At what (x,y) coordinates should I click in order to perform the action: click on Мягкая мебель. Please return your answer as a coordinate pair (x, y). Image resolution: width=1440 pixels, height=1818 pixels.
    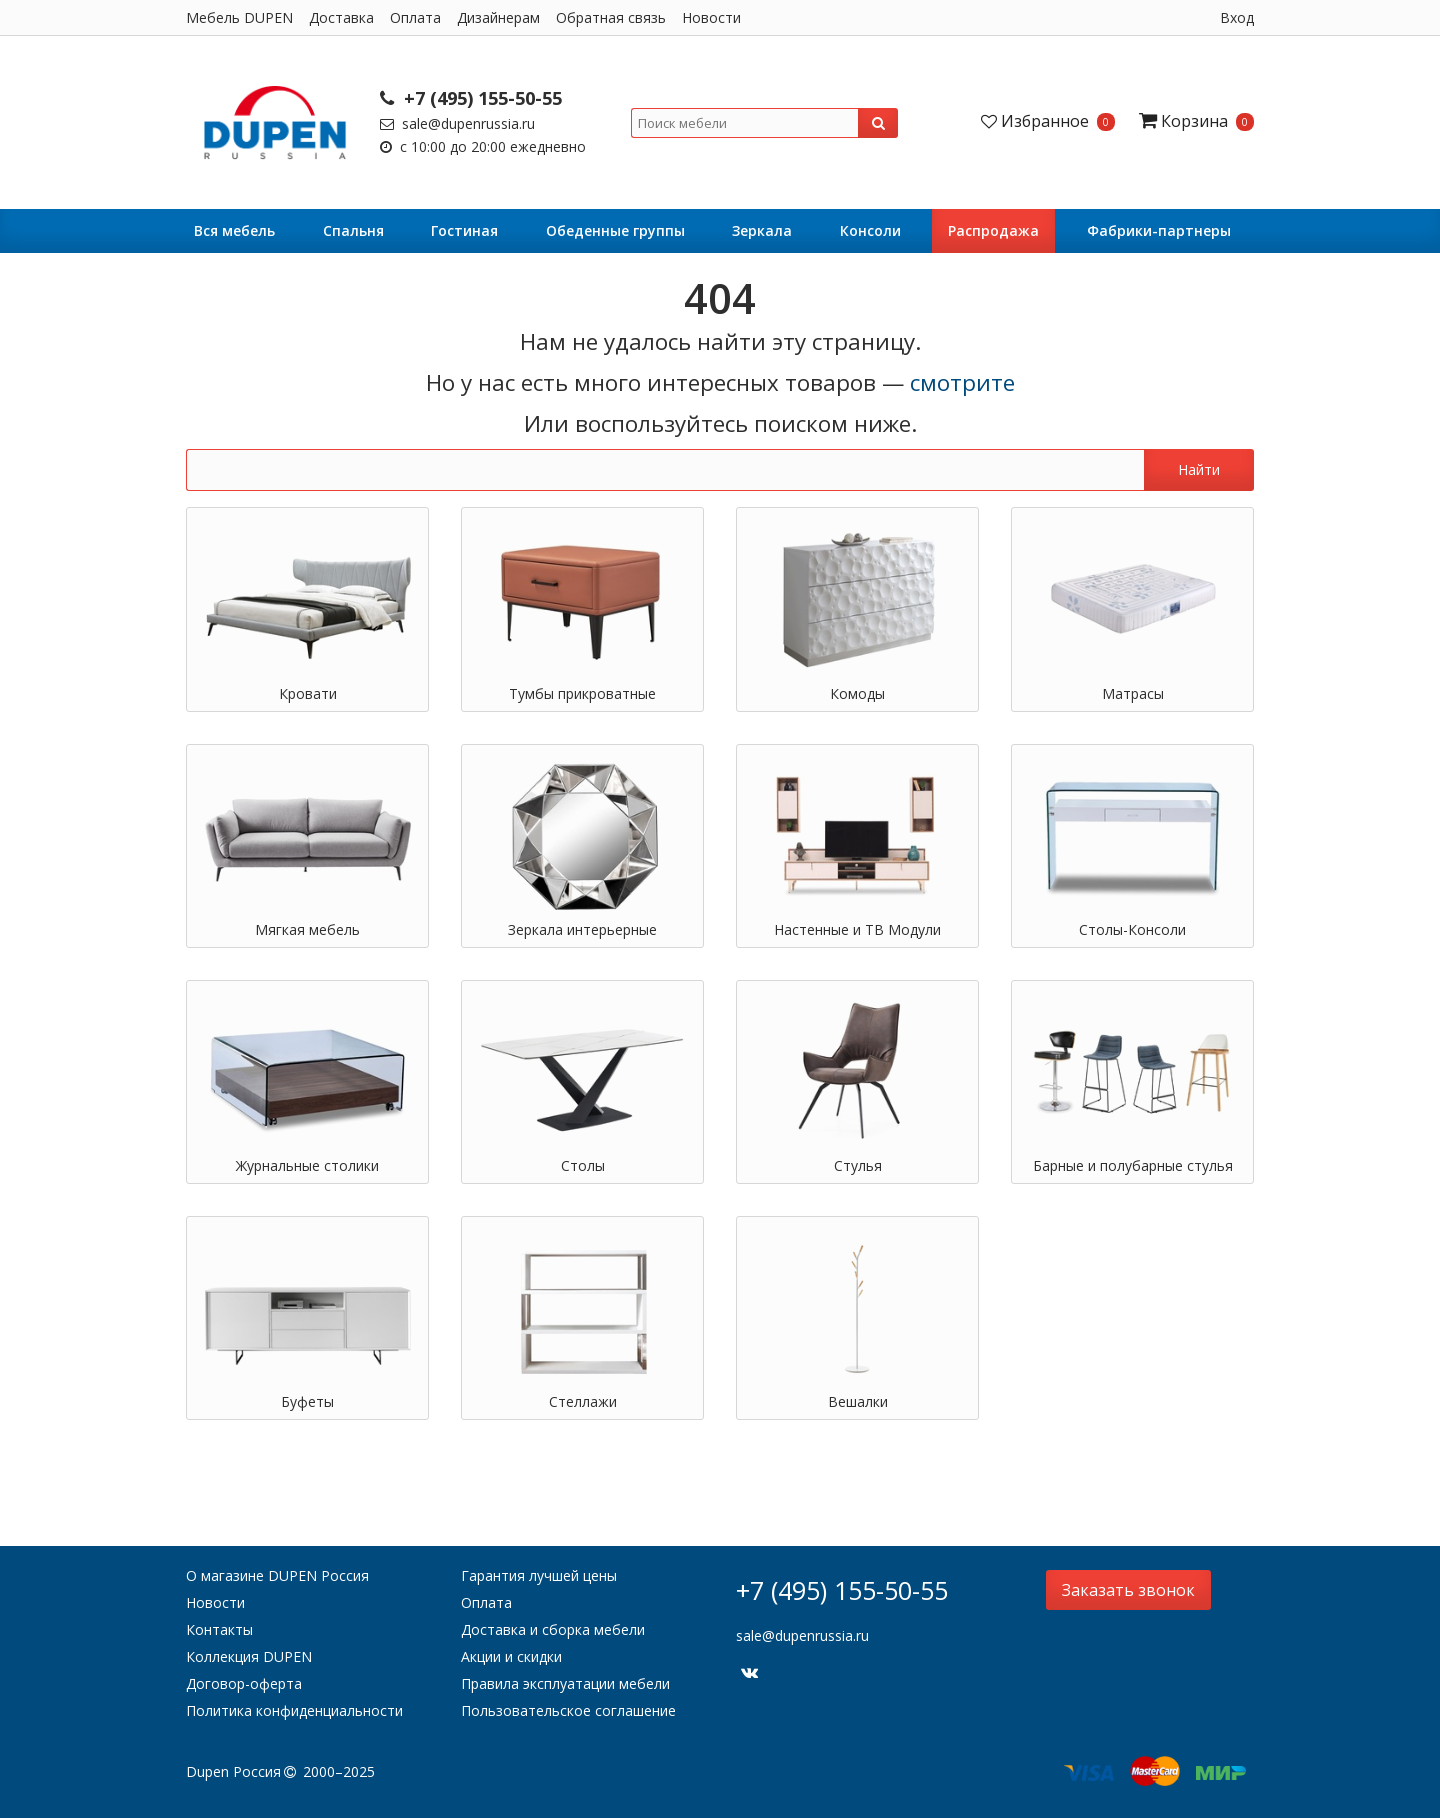
    Looking at the image, I should click on (307, 929).